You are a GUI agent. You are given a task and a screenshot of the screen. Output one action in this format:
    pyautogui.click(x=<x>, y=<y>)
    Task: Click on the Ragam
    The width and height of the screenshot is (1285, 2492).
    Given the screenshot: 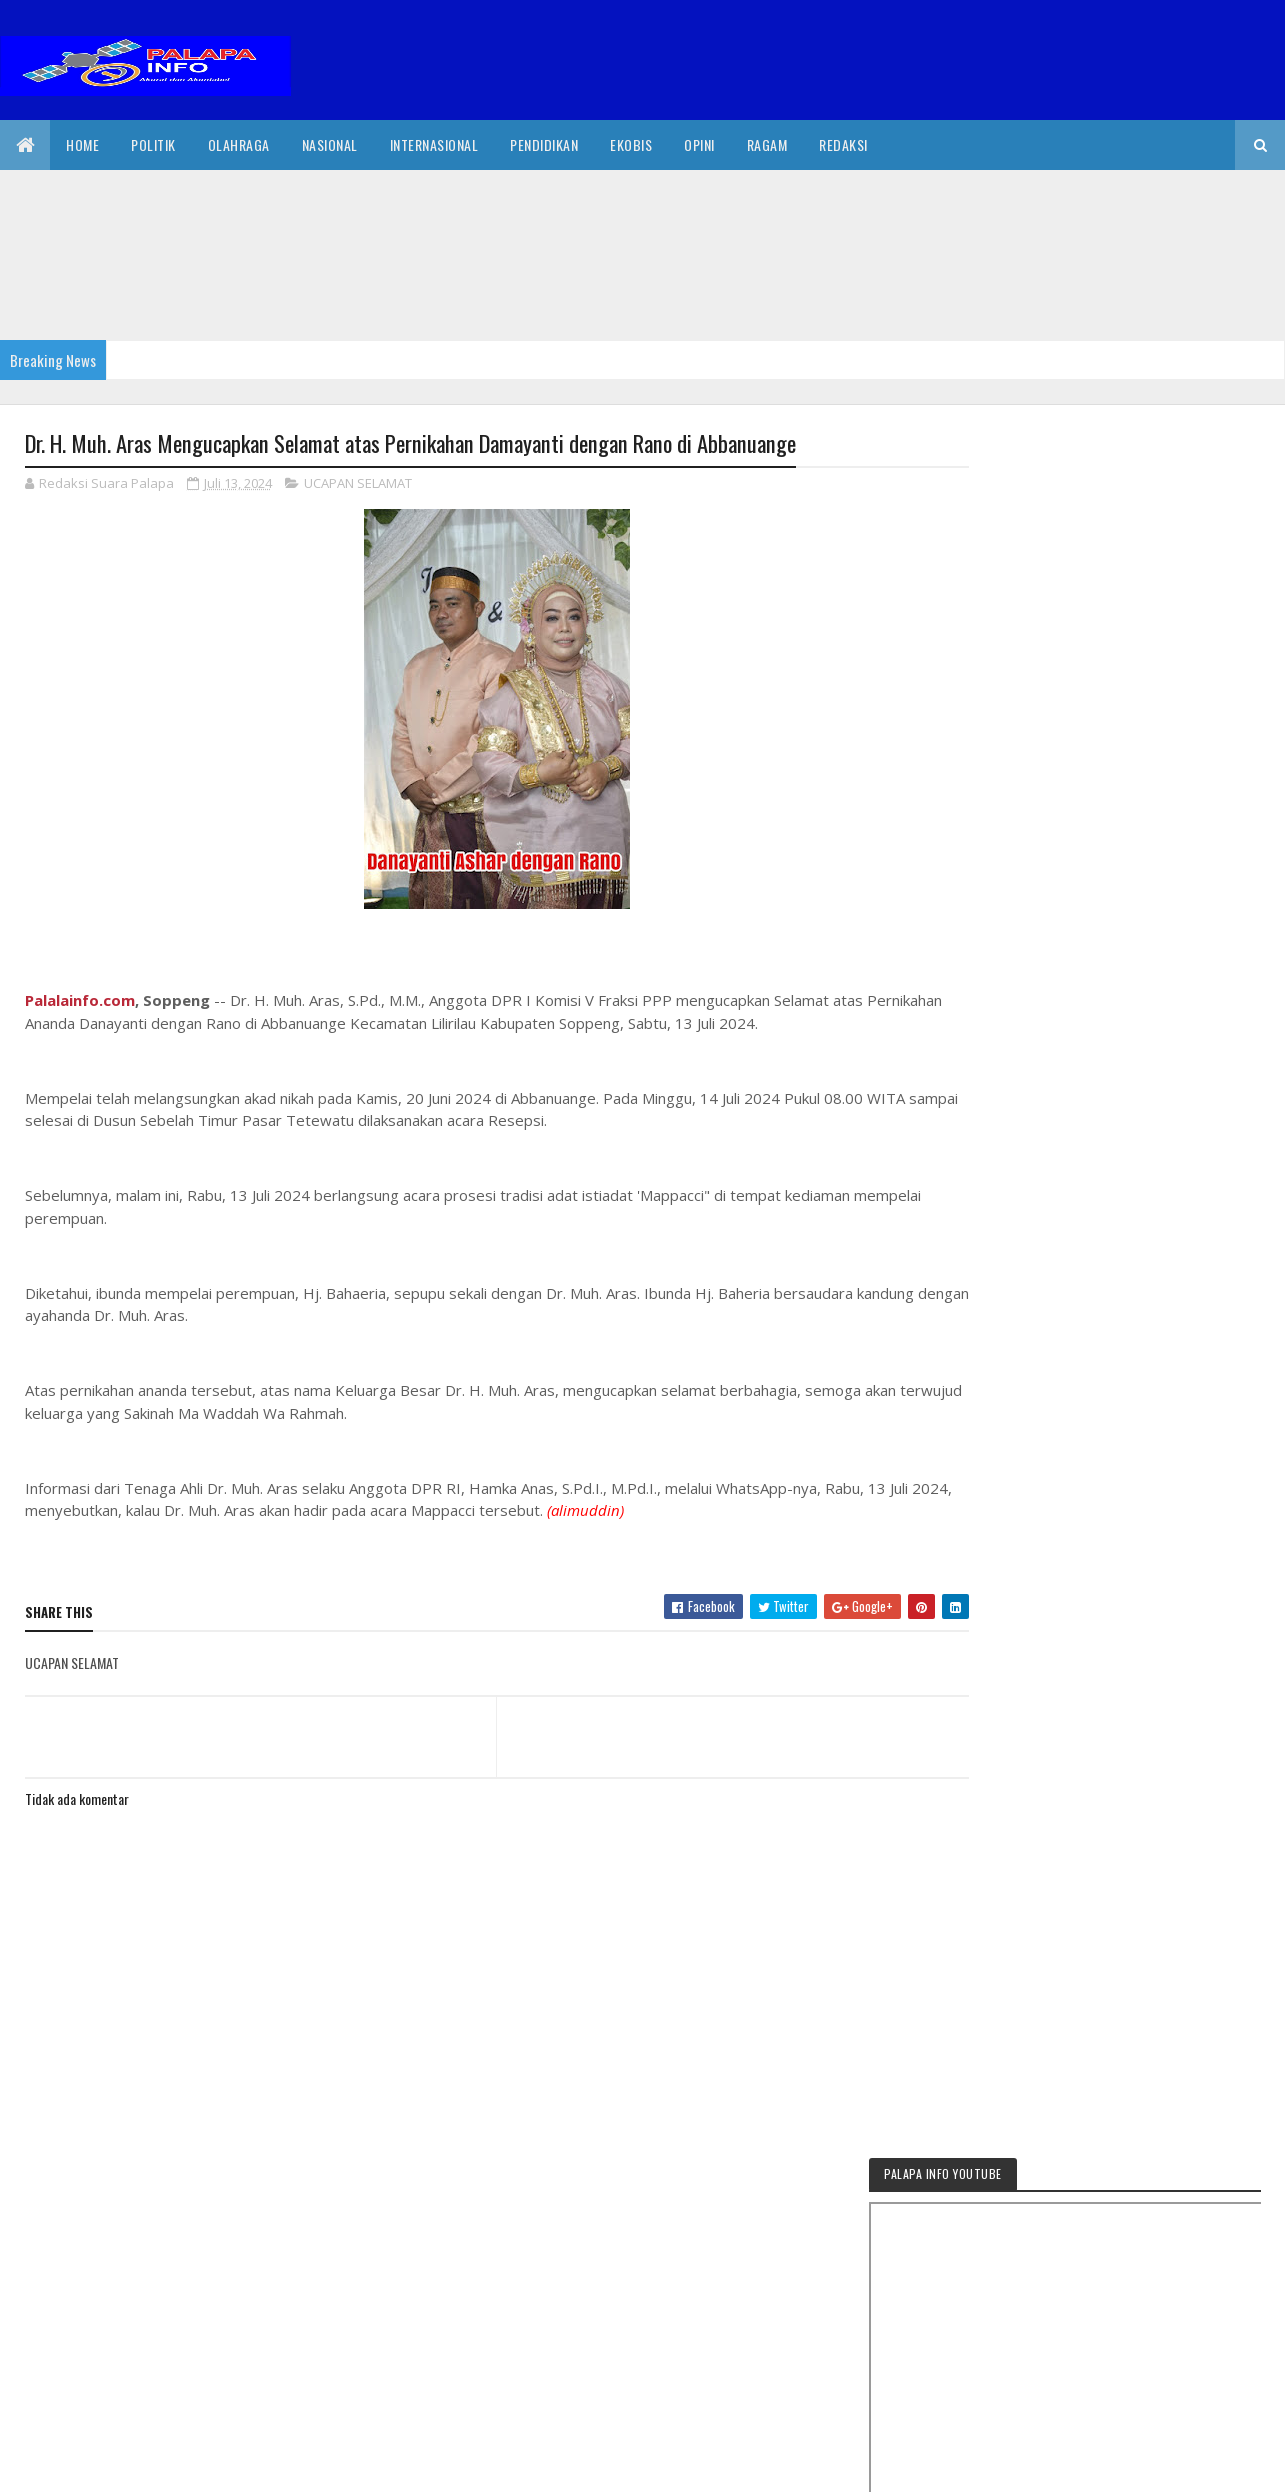 What is the action you would take?
    pyautogui.click(x=767, y=144)
    